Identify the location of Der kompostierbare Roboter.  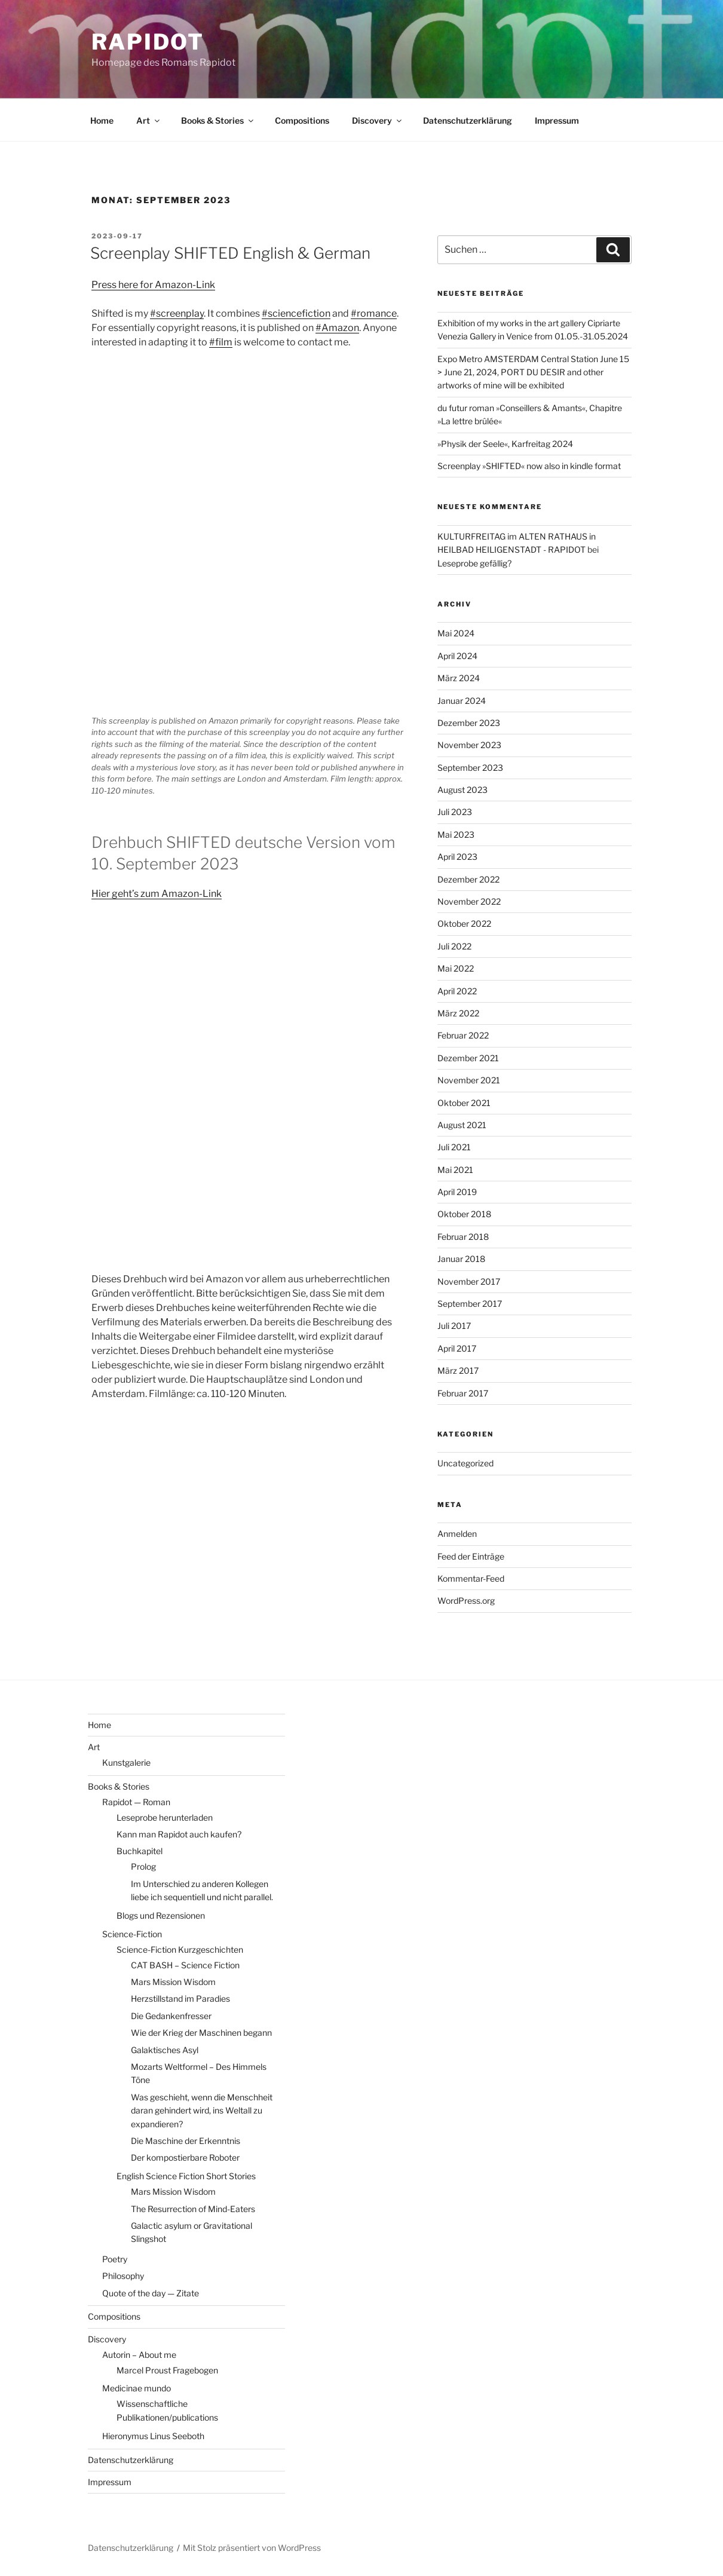
(185, 2157).